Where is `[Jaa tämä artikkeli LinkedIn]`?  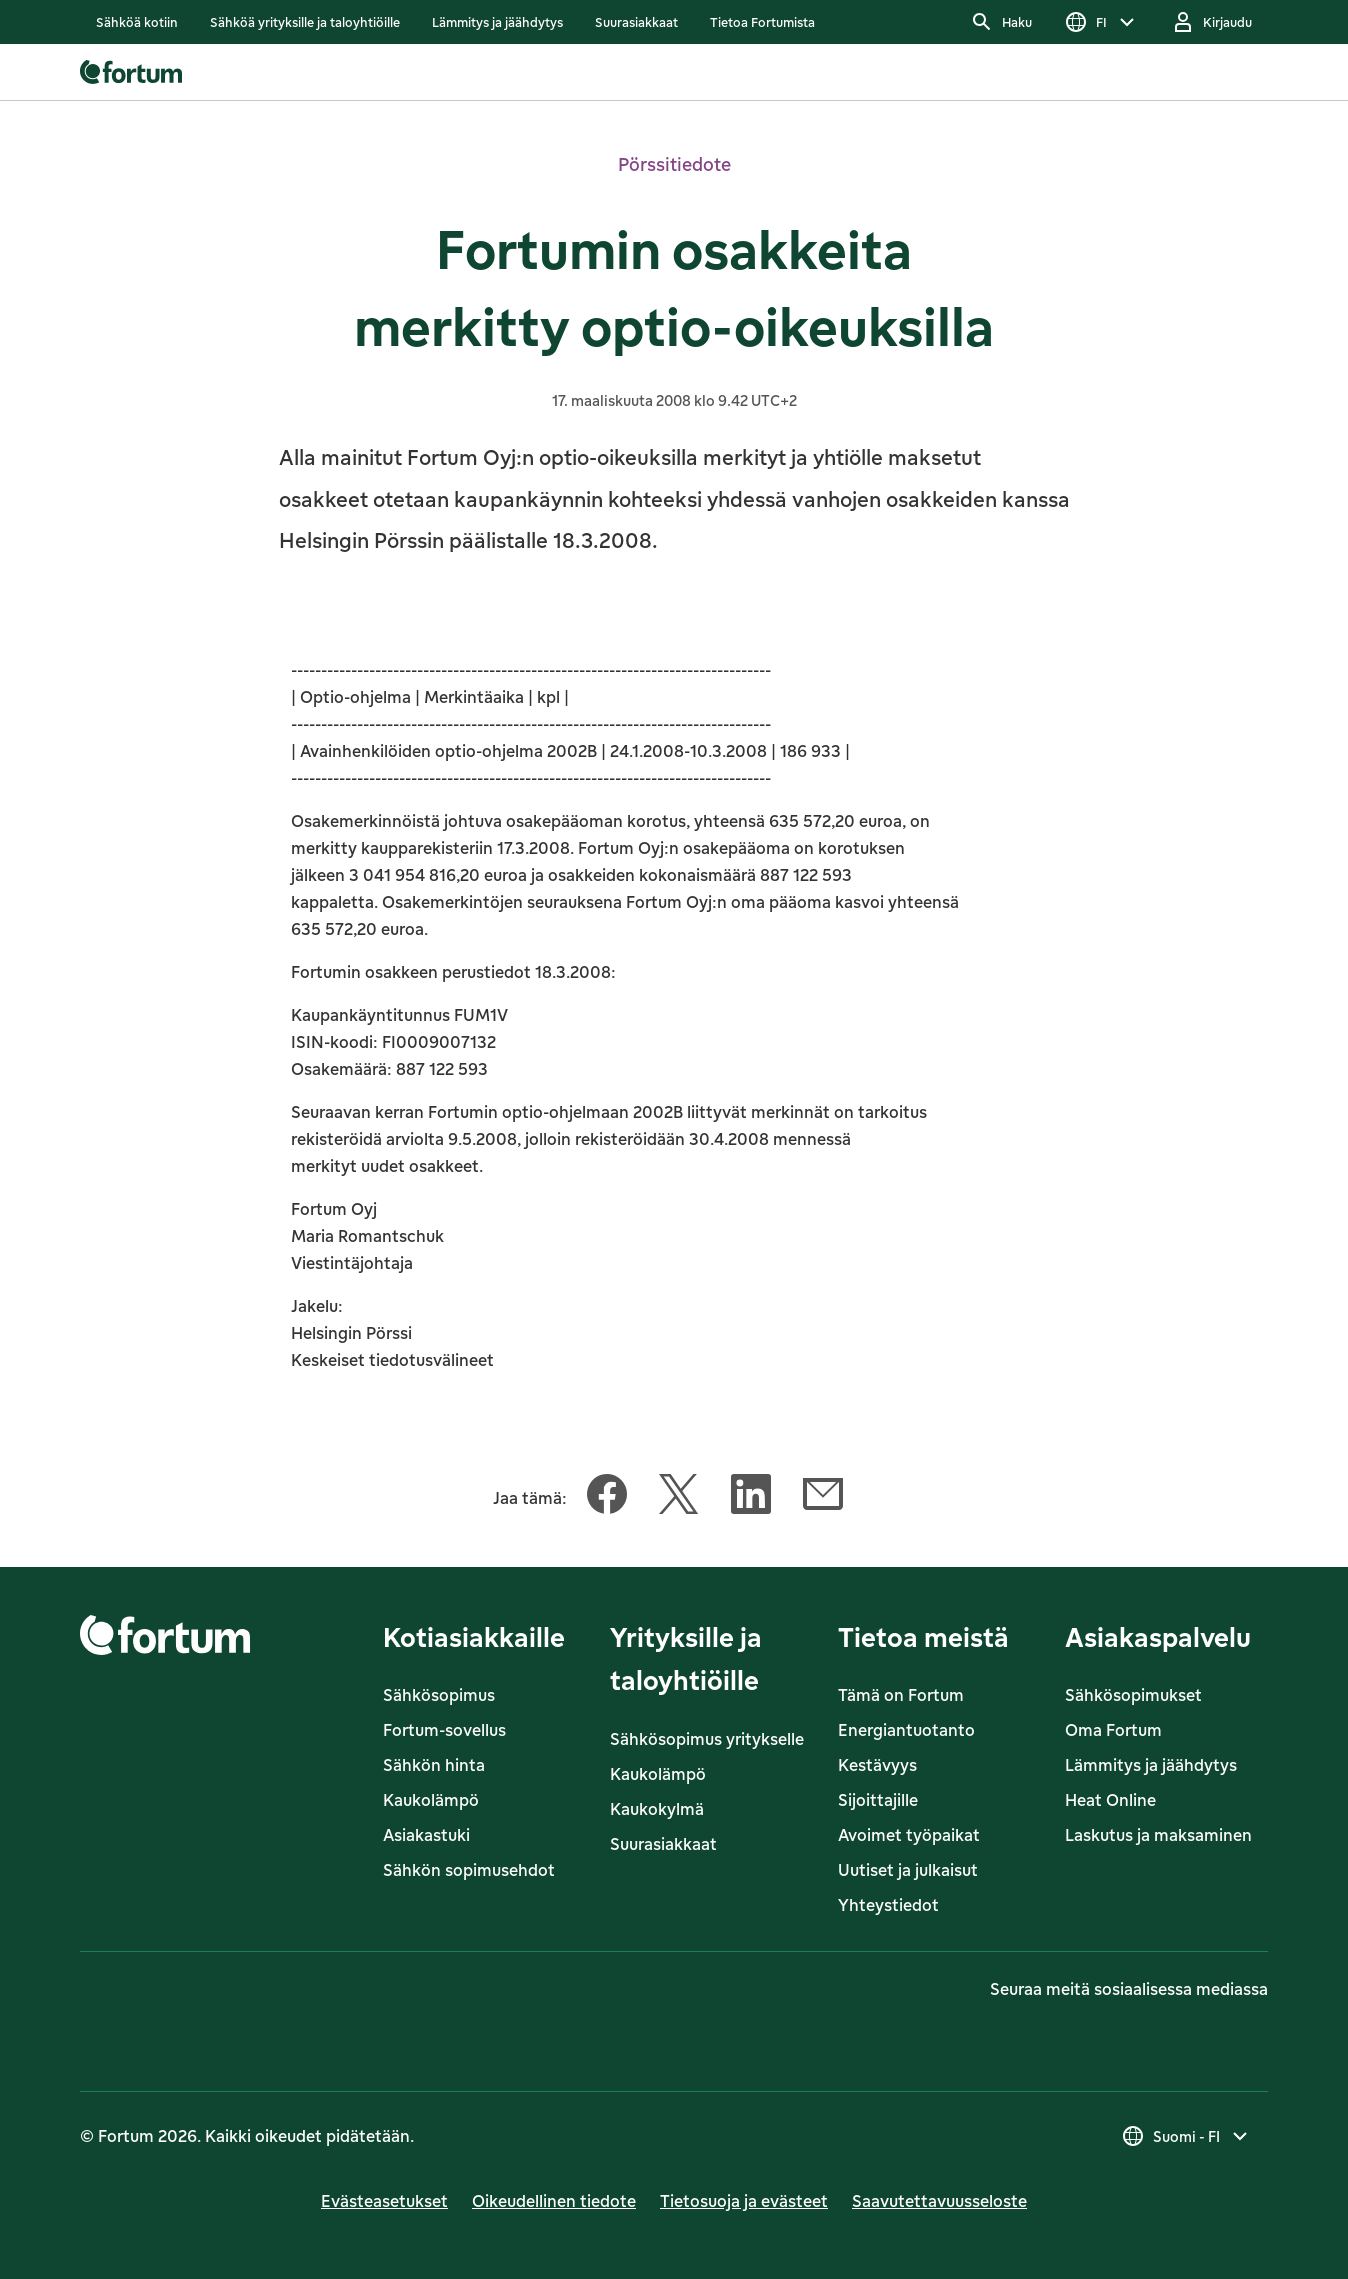 [Jaa tämä artikkeli LinkedIn] is located at coordinates (751, 1498).